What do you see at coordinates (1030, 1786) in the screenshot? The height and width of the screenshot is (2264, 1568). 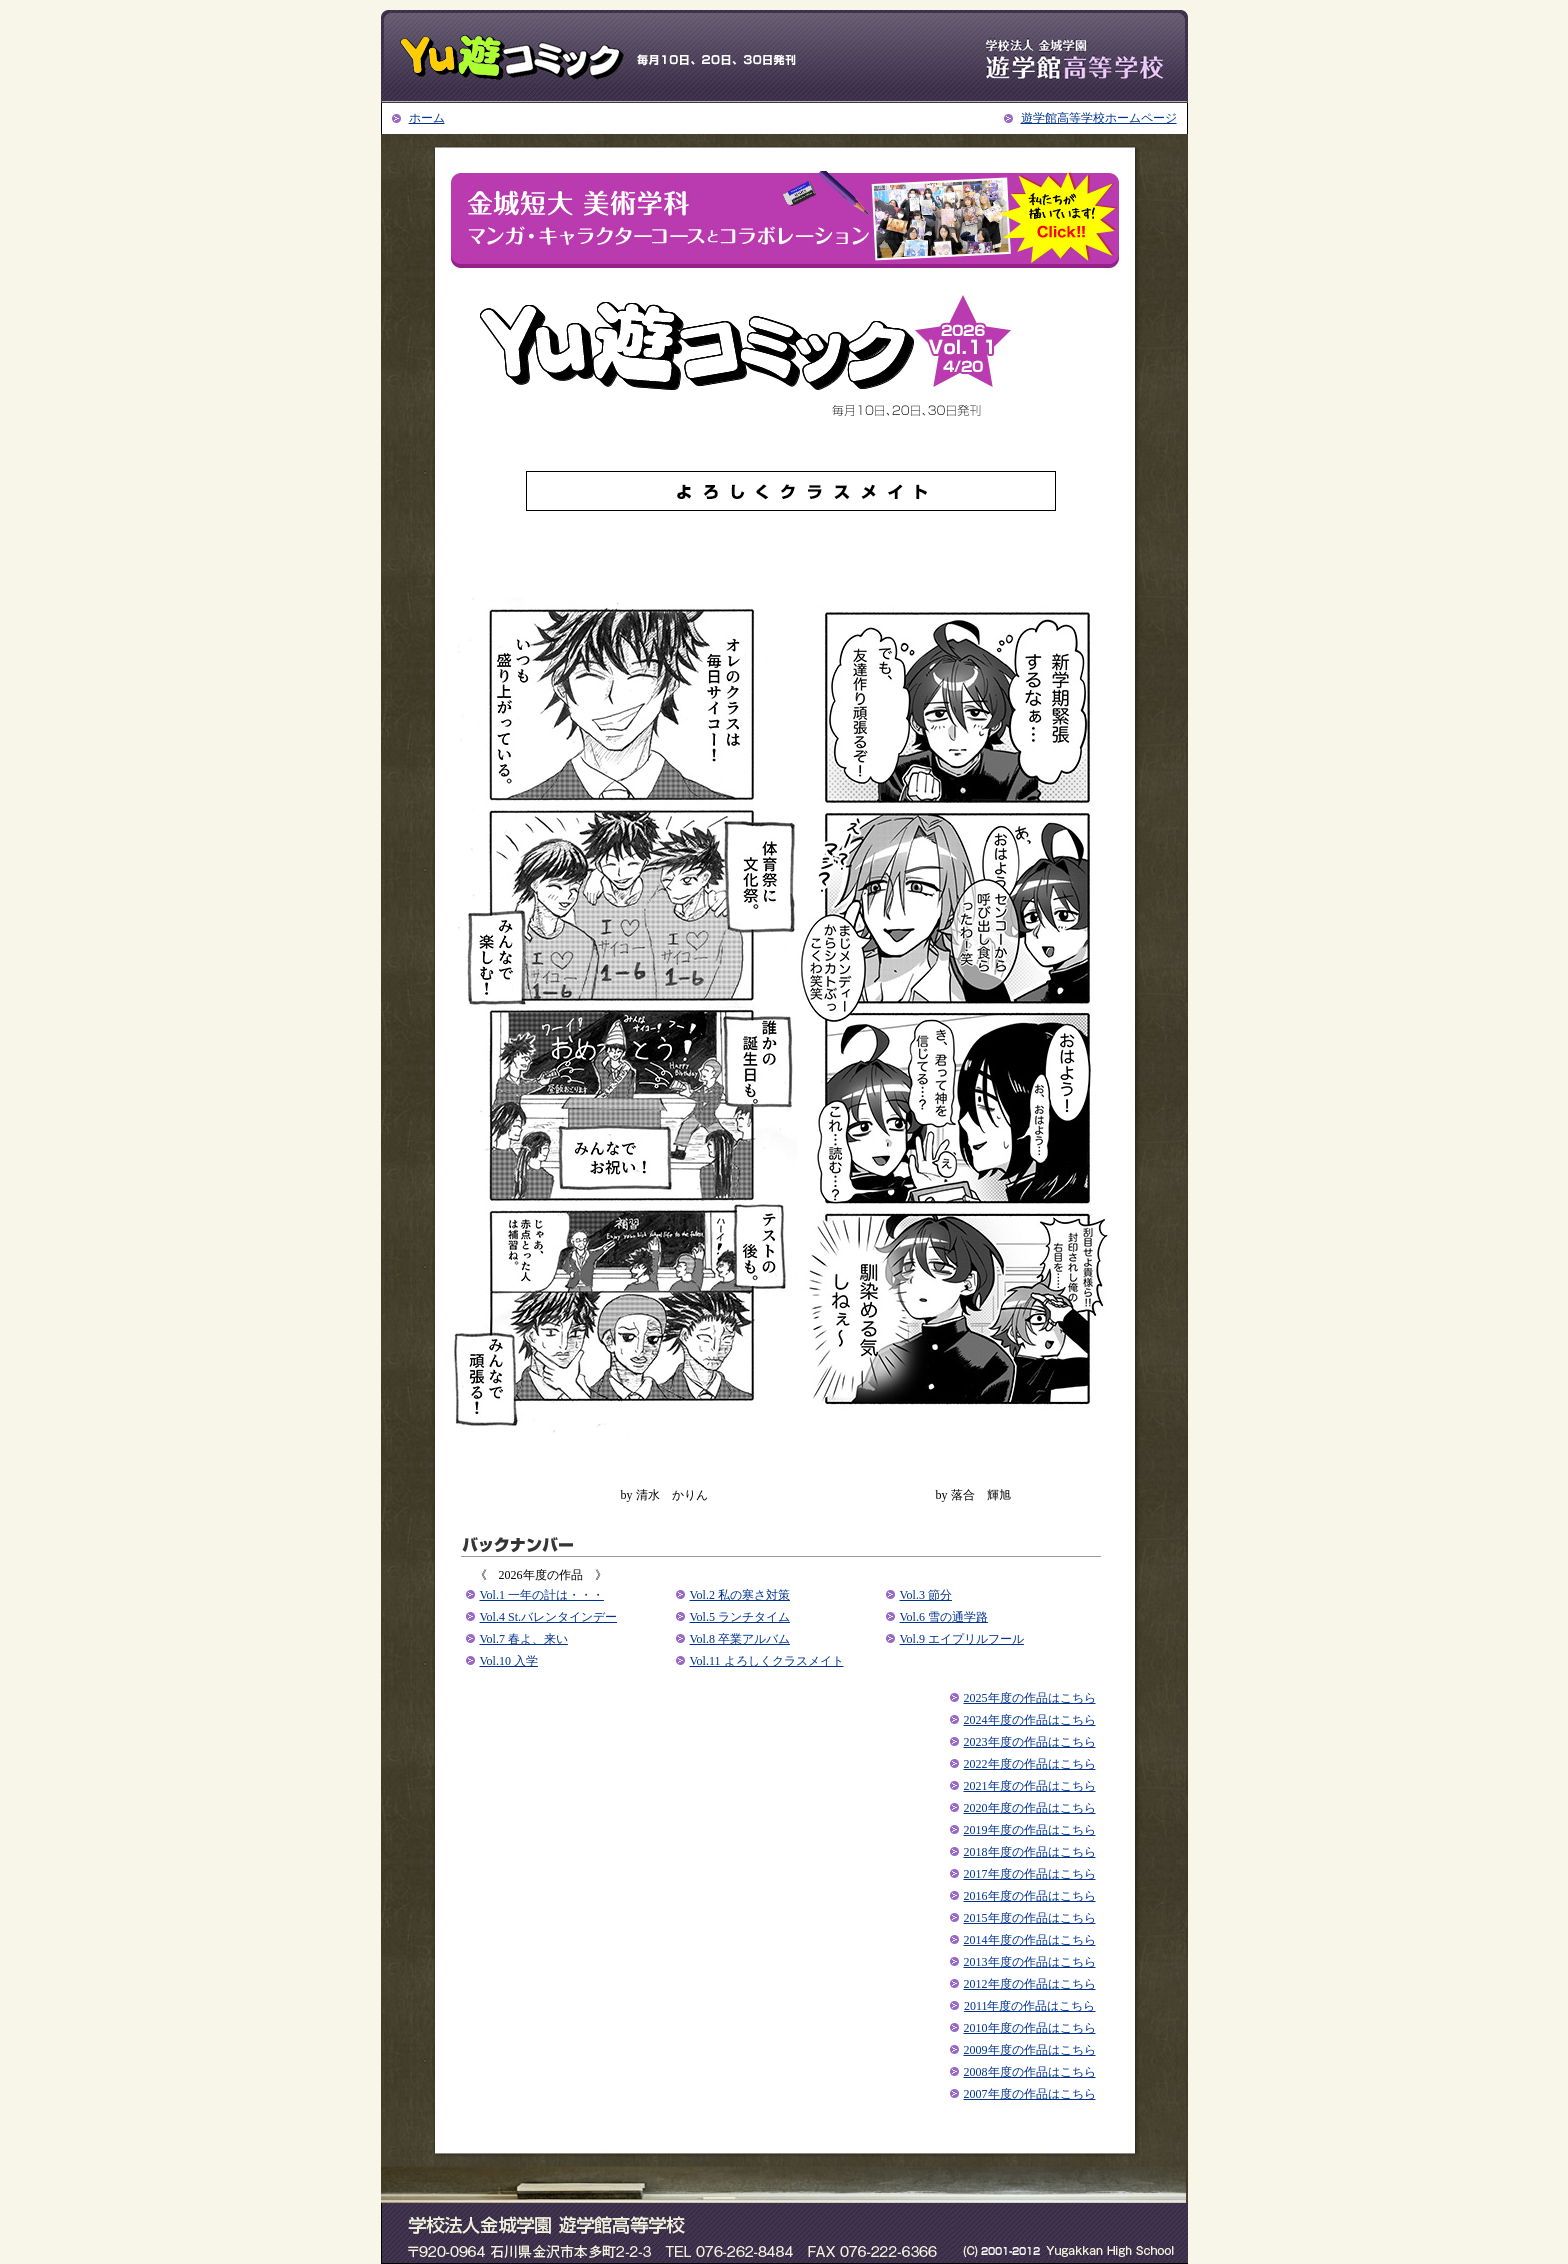 I see `2021年度の作品はこちら` at bounding box center [1030, 1786].